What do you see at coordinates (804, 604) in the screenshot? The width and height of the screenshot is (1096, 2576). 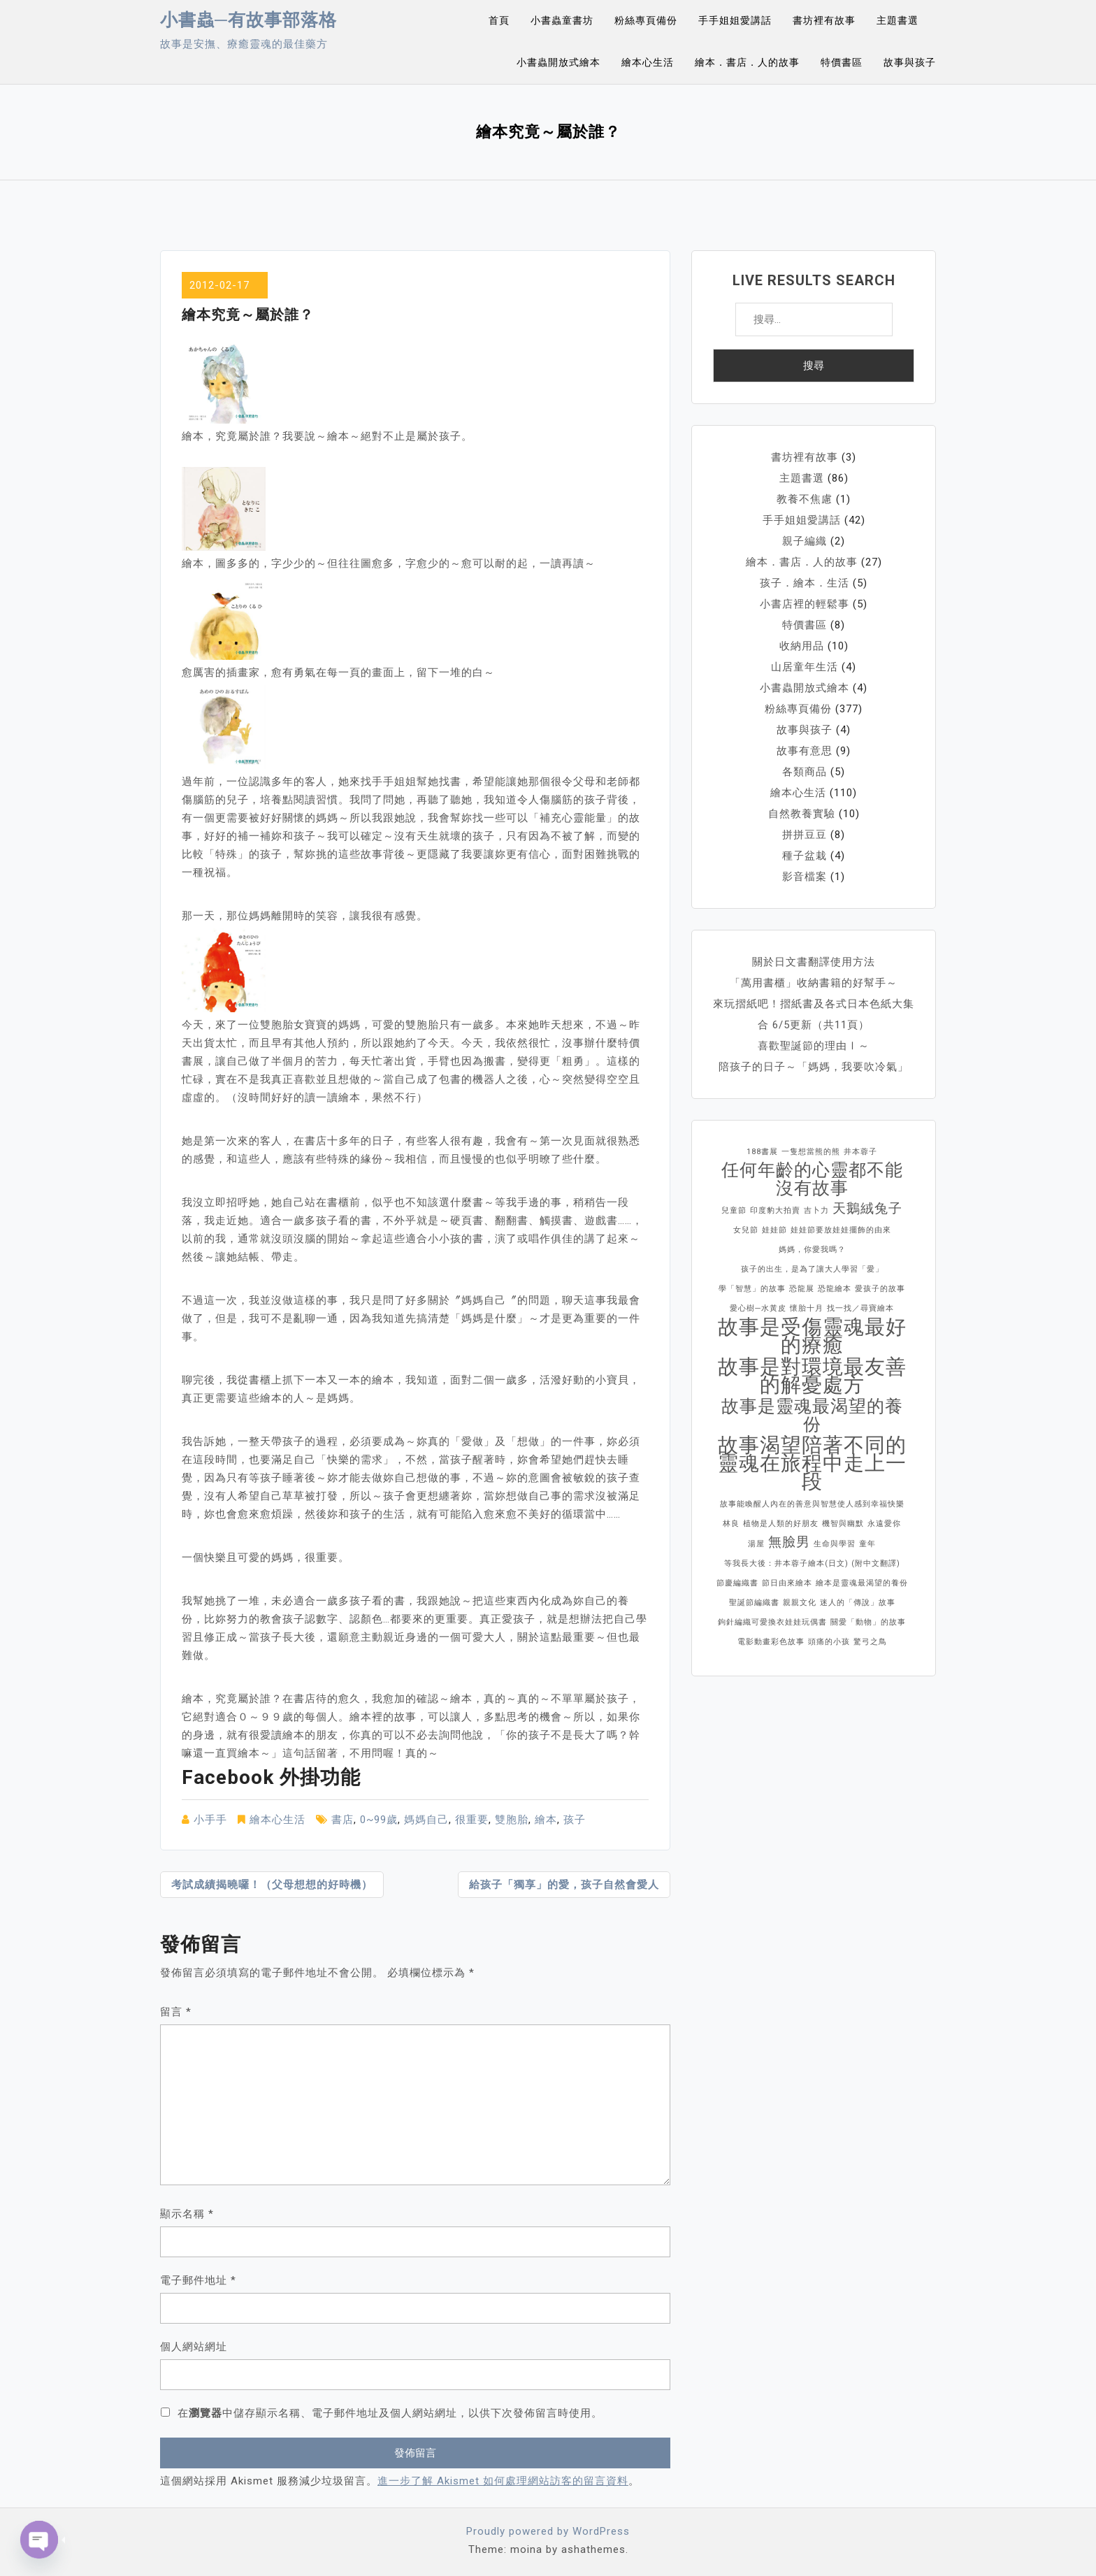 I see `小書店裡的輕鬆事` at bounding box center [804, 604].